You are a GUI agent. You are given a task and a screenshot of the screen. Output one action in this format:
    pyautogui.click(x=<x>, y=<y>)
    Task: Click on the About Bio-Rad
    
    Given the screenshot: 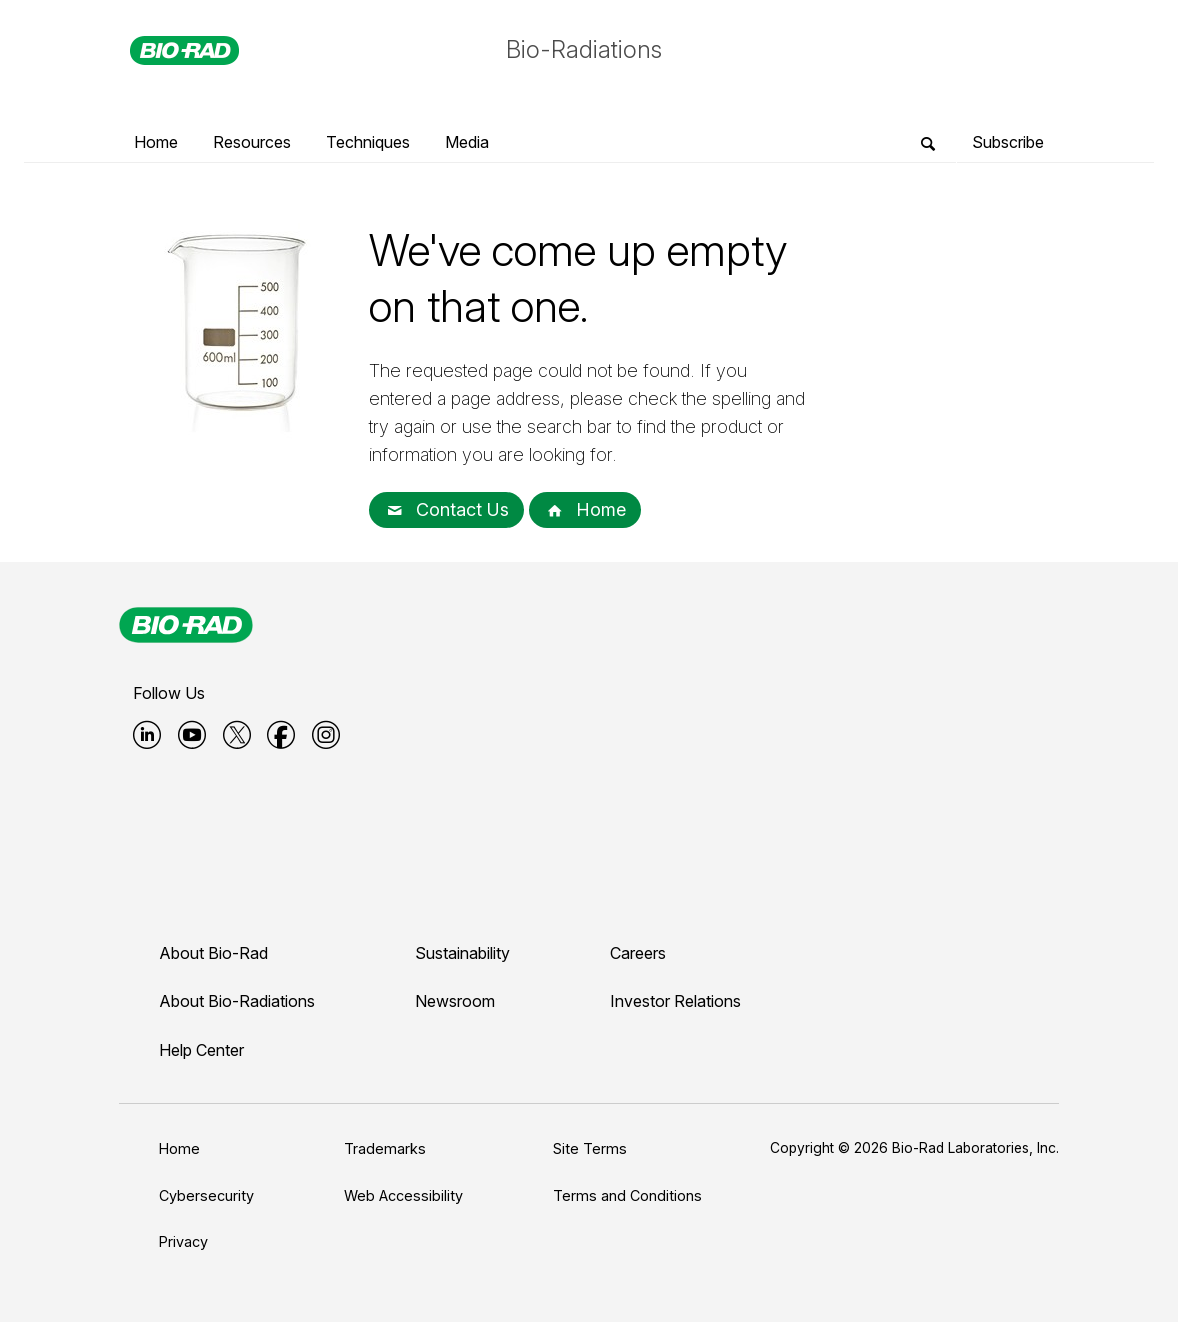 What is the action you would take?
    pyautogui.click(x=213, y=953)
    